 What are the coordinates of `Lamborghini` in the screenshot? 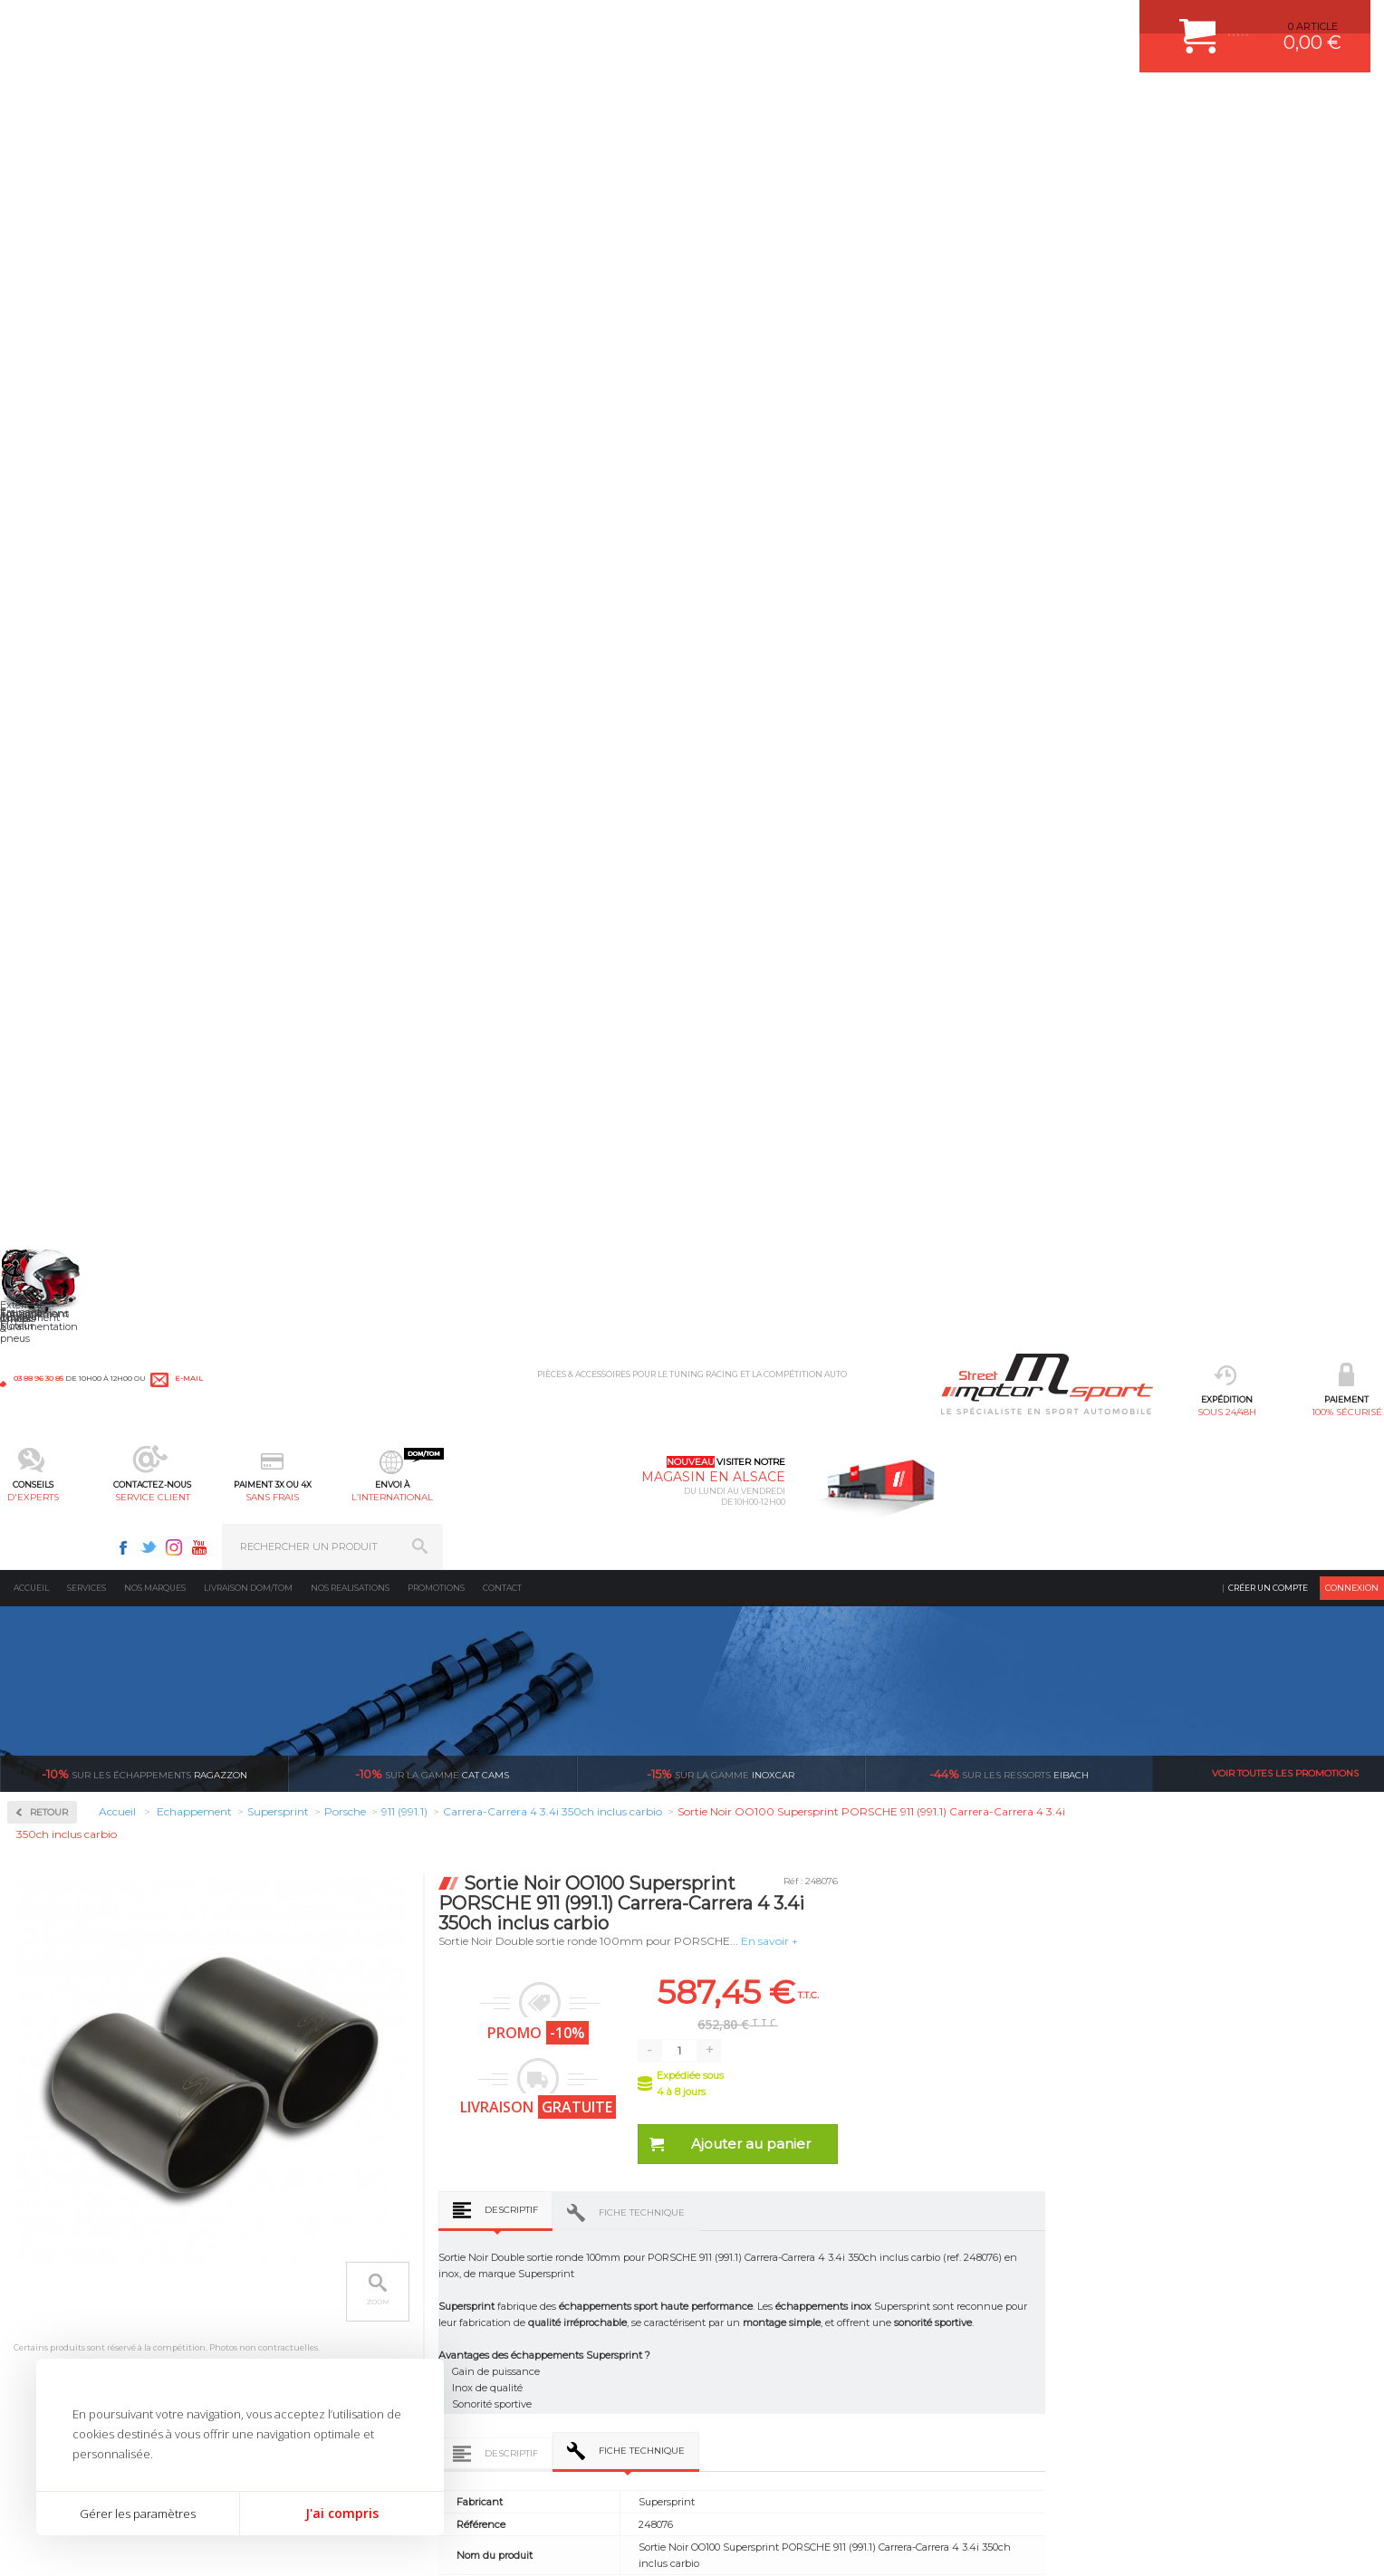 It's located at (65, 1173).